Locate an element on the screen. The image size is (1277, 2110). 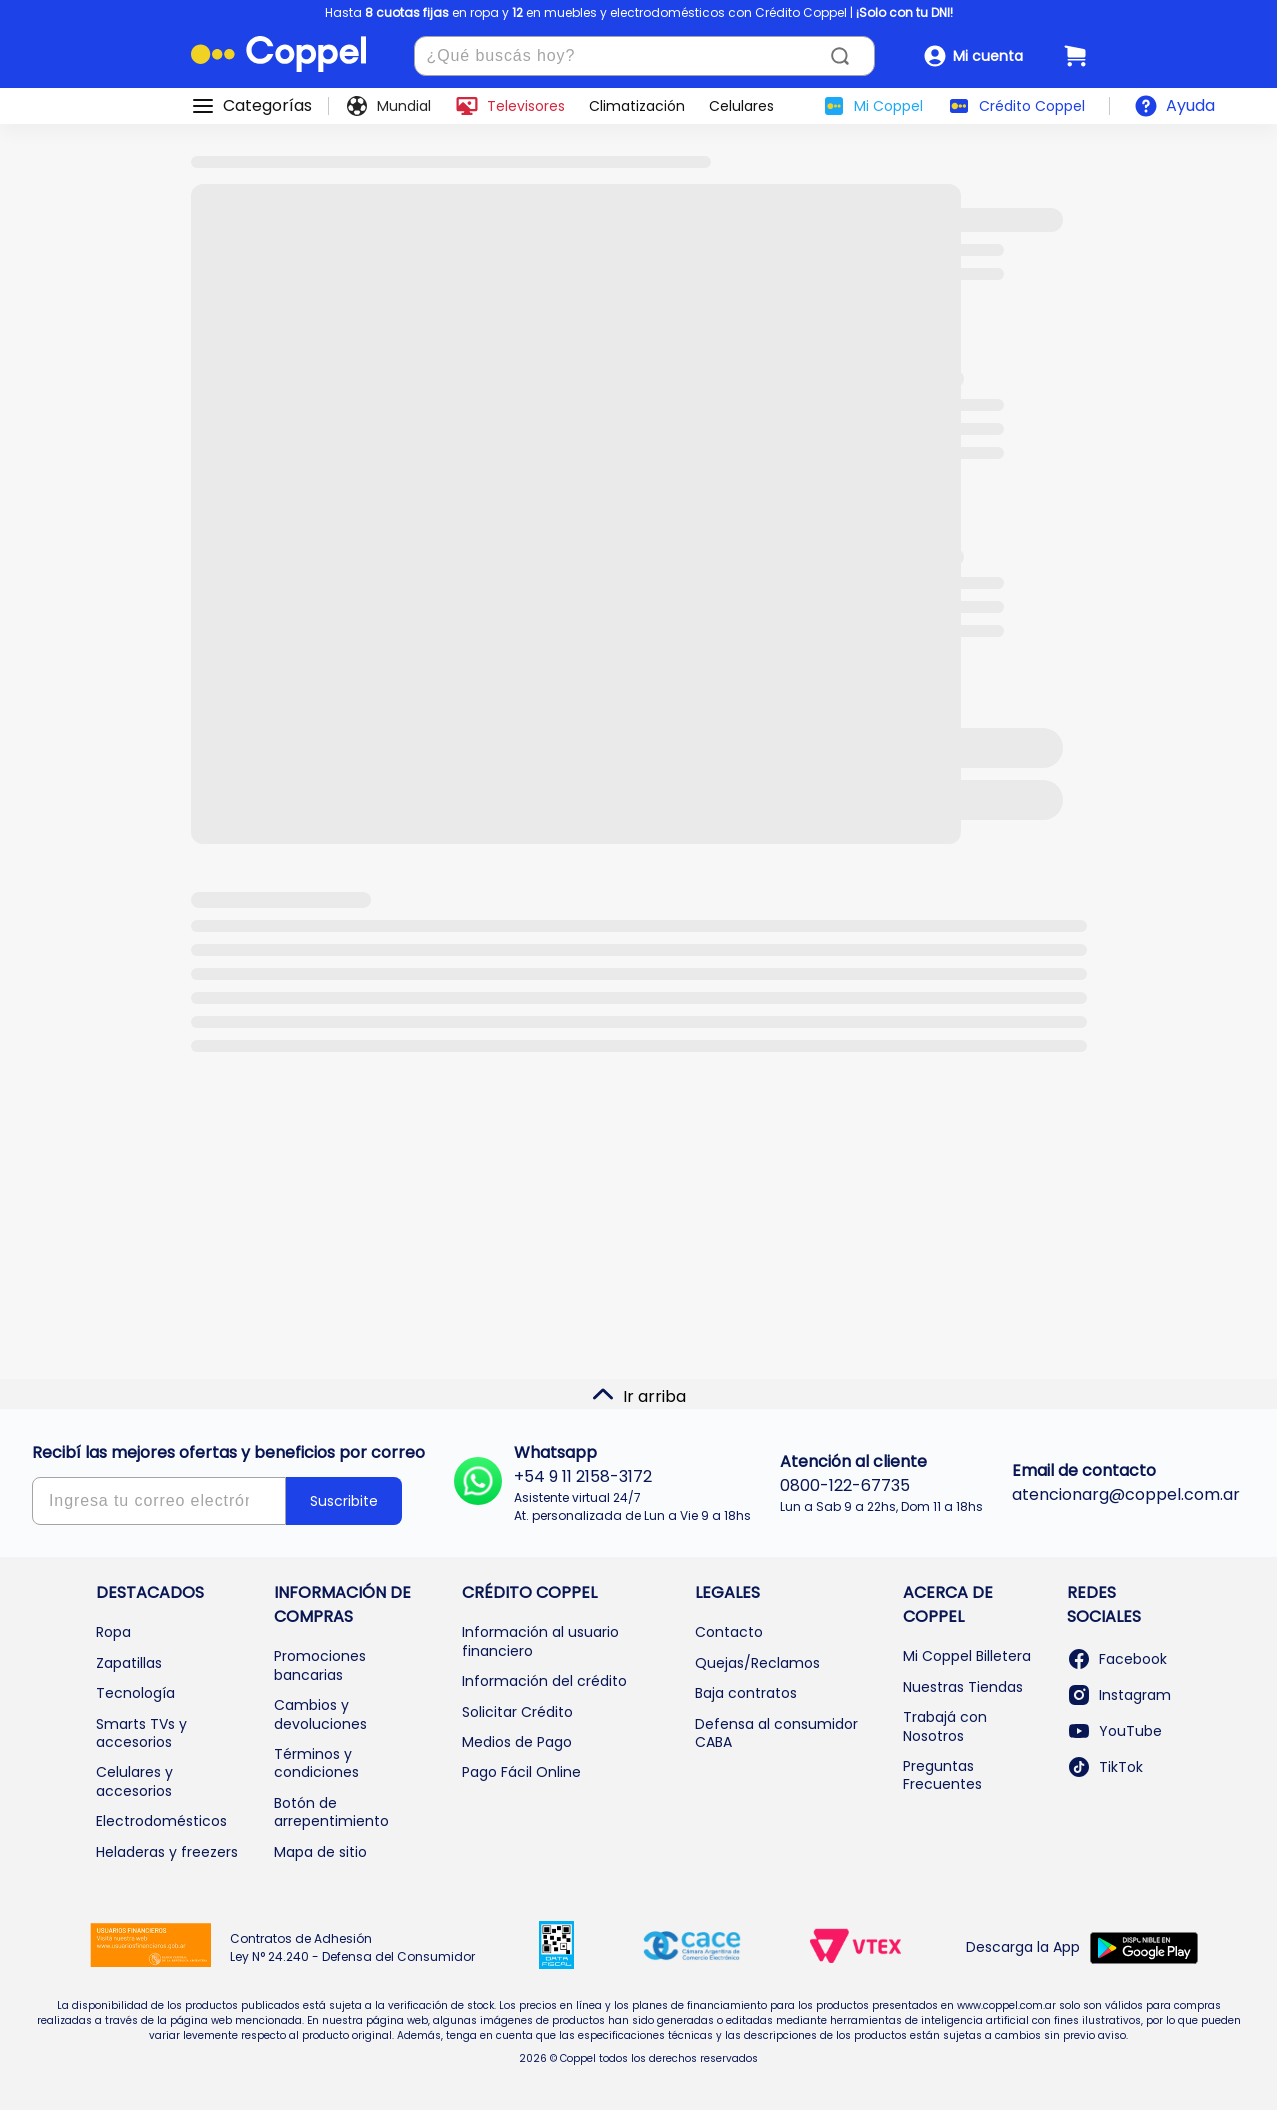
Celulares y accesorios is located at coordinates (134, 1781).